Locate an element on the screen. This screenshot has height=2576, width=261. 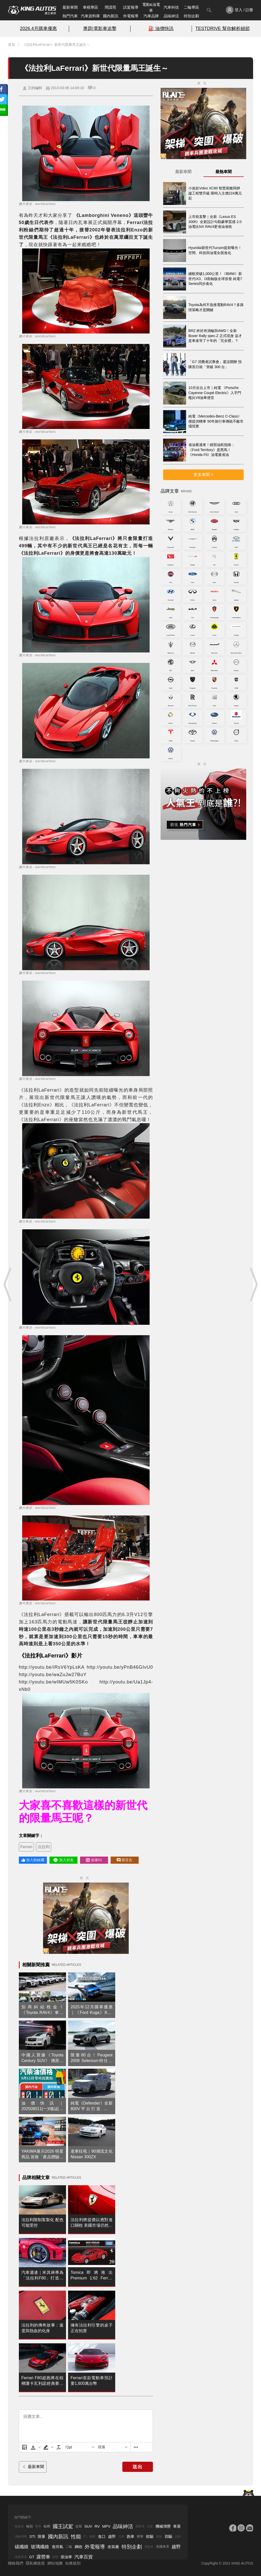
[基塊] is located at coordinates (112, 2447).